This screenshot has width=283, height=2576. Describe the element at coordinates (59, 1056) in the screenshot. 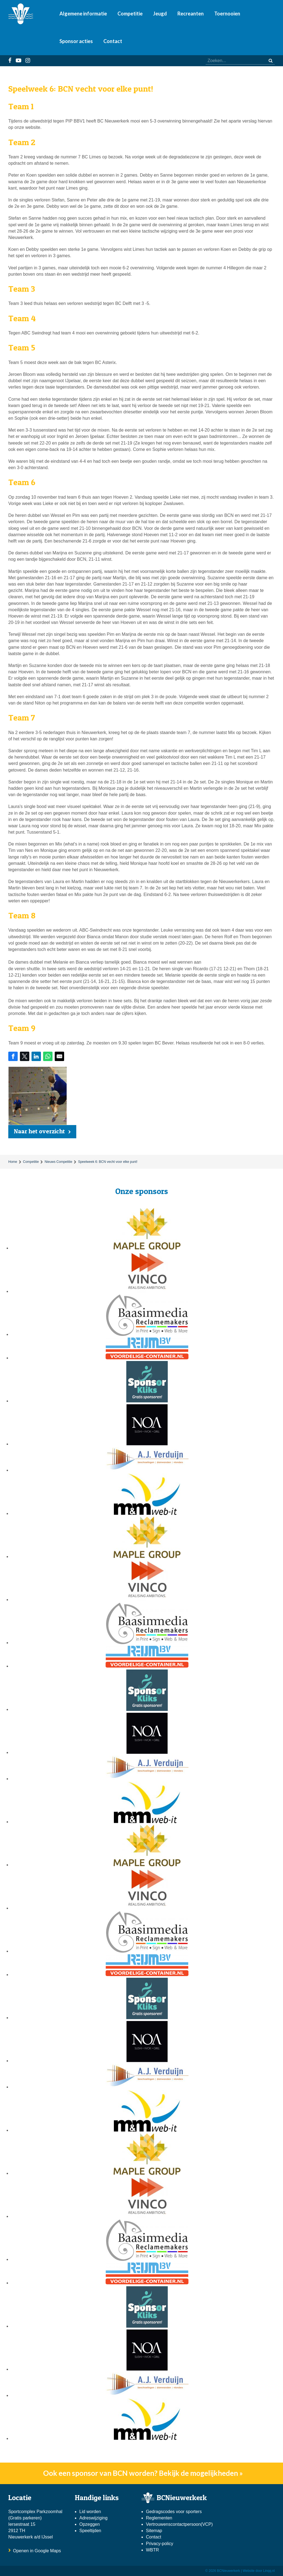

I see `[Share by E-Mail]` at that location.